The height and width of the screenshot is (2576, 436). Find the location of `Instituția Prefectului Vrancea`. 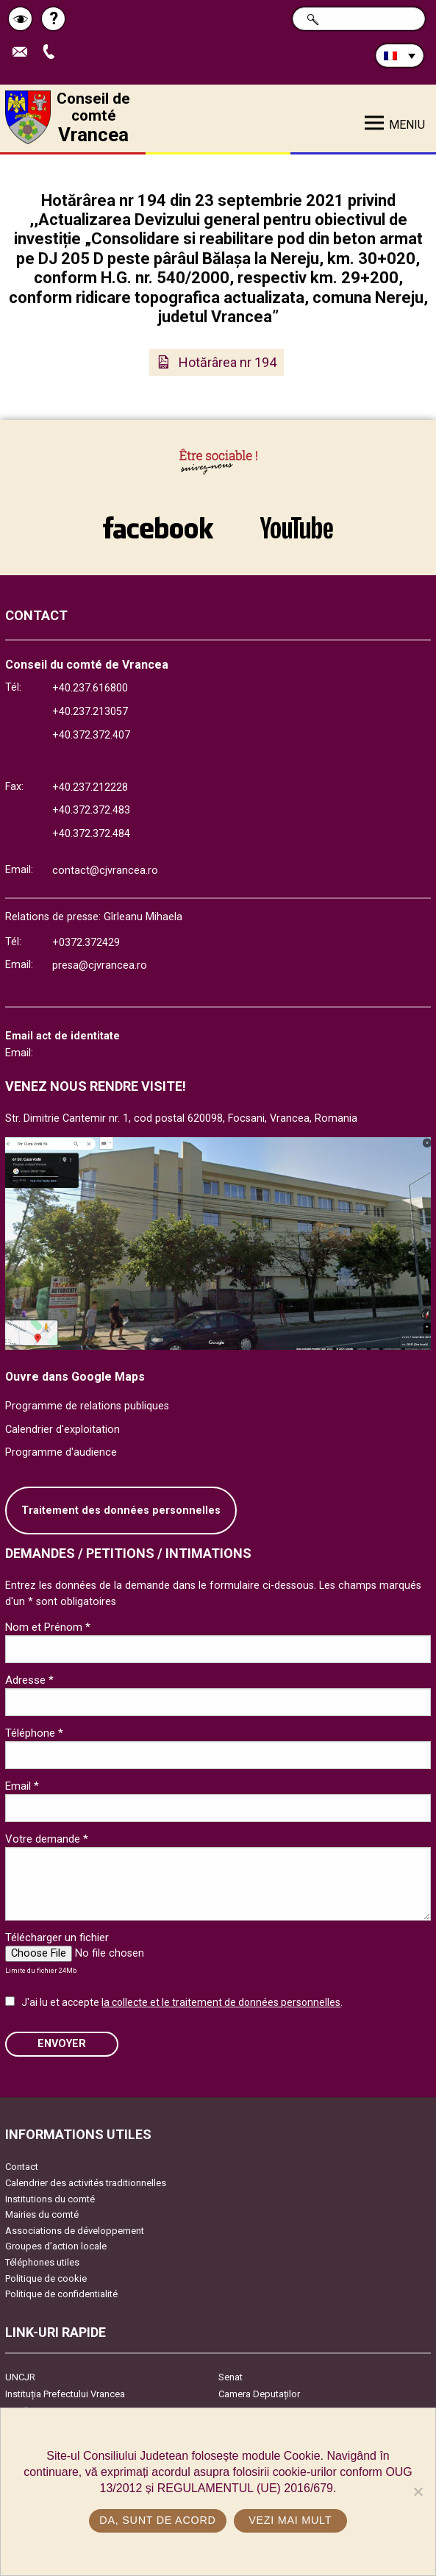

Instituția Prefectului Vrancea is located at coordinates (65, 2393).